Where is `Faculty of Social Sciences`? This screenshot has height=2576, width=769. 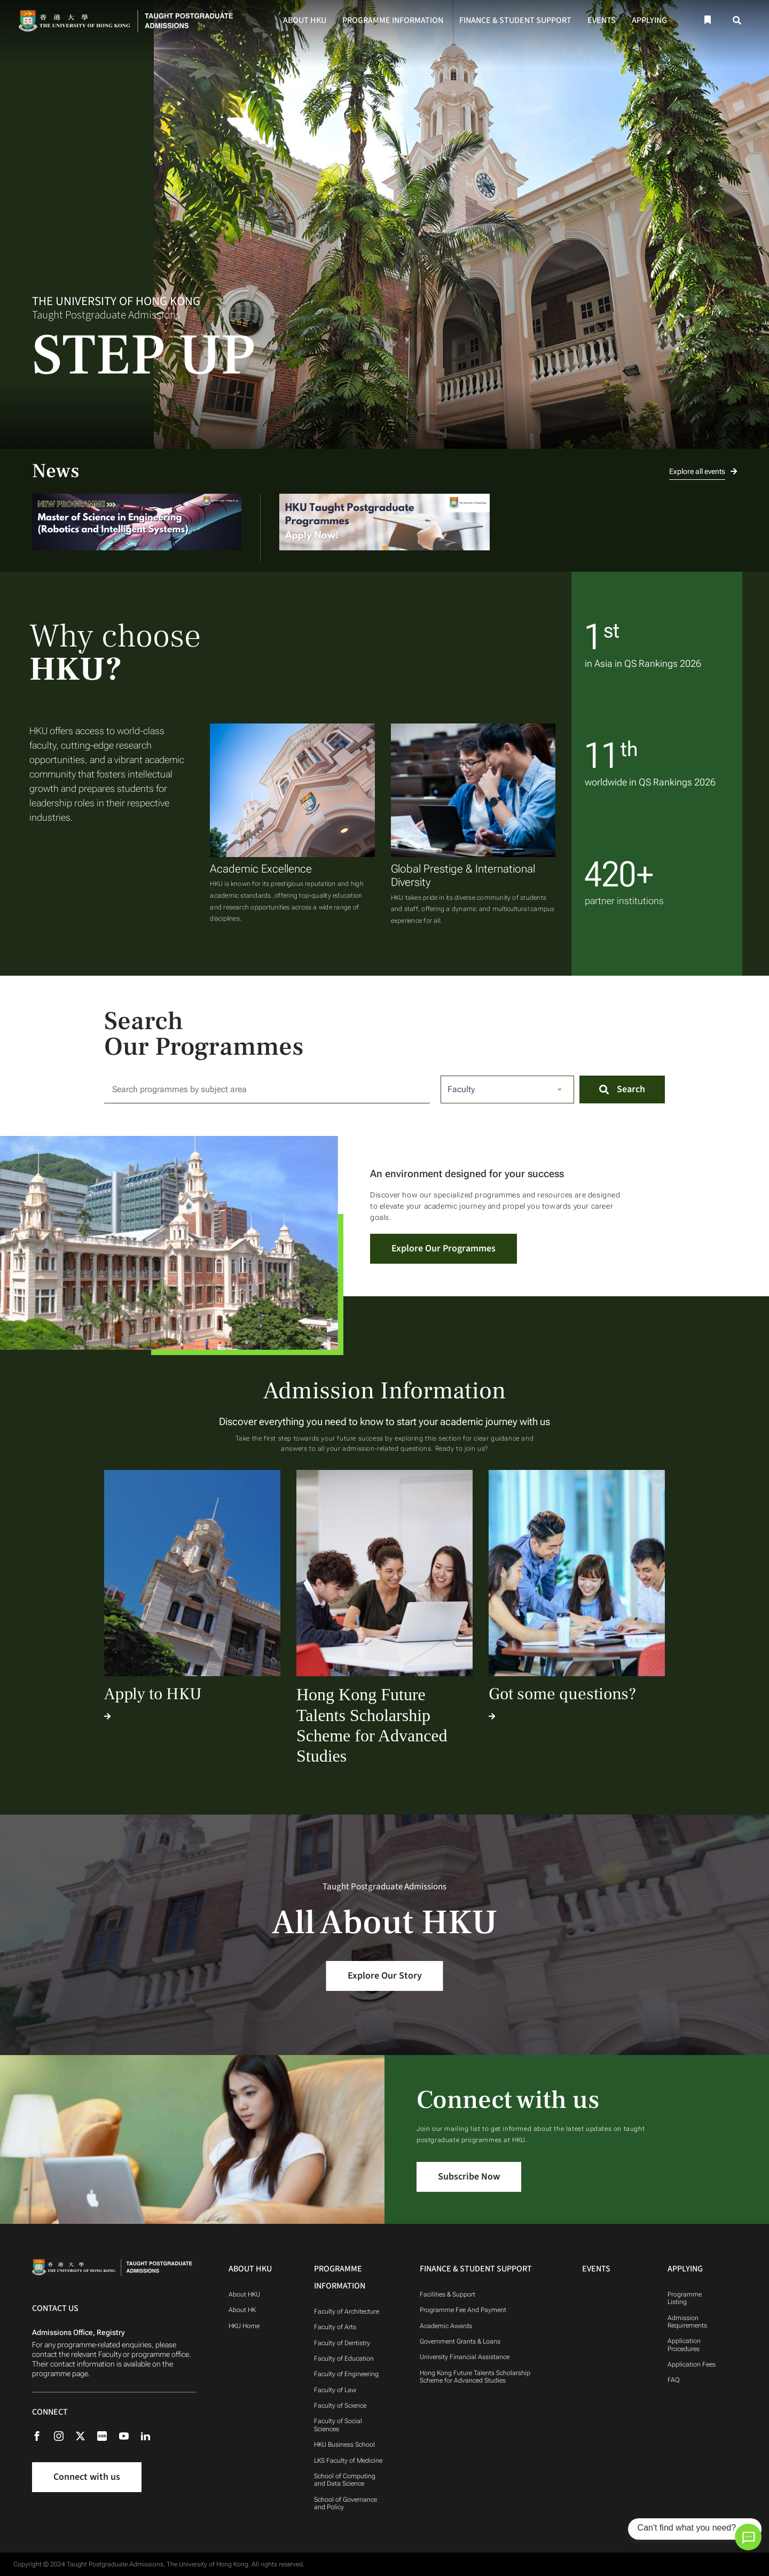 Faculty of Social Sciences is located at coordinates (338, 2424).